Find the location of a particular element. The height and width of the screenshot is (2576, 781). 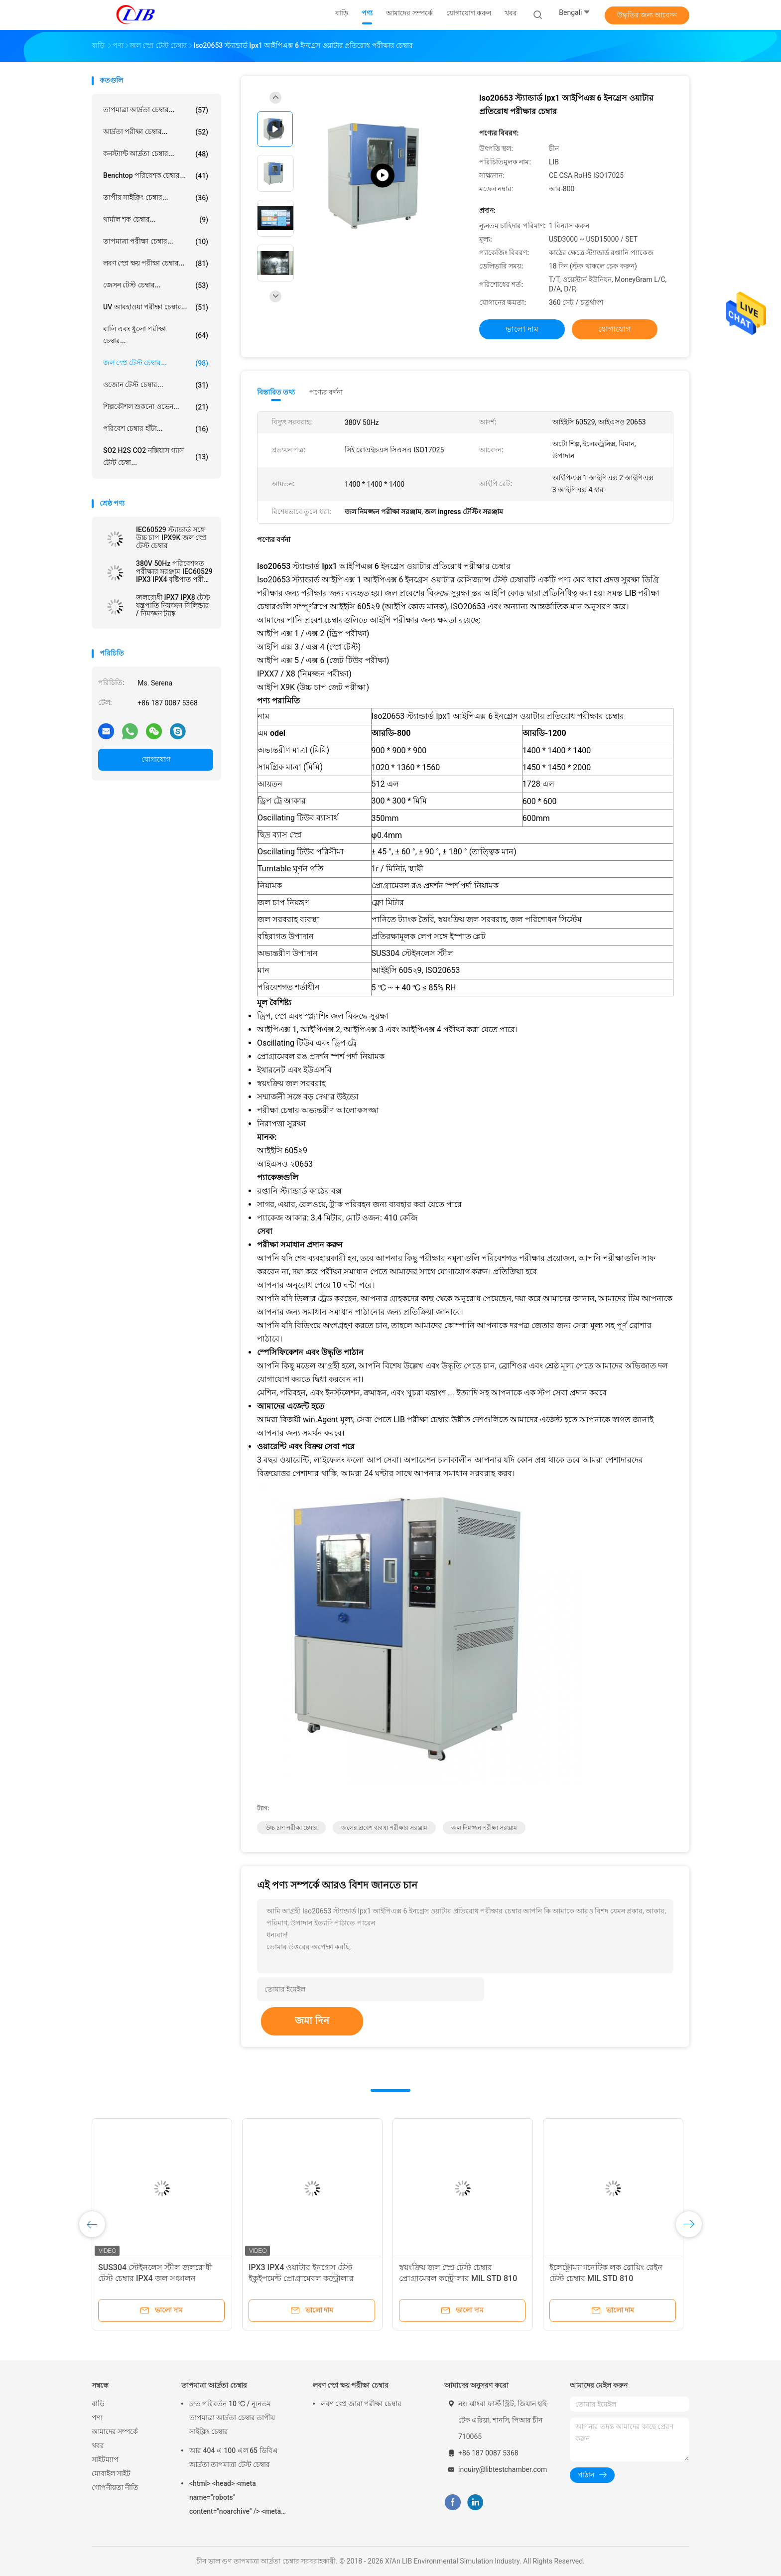

গোপনীয়তা নীতি is located at coordinates (115, 2487).